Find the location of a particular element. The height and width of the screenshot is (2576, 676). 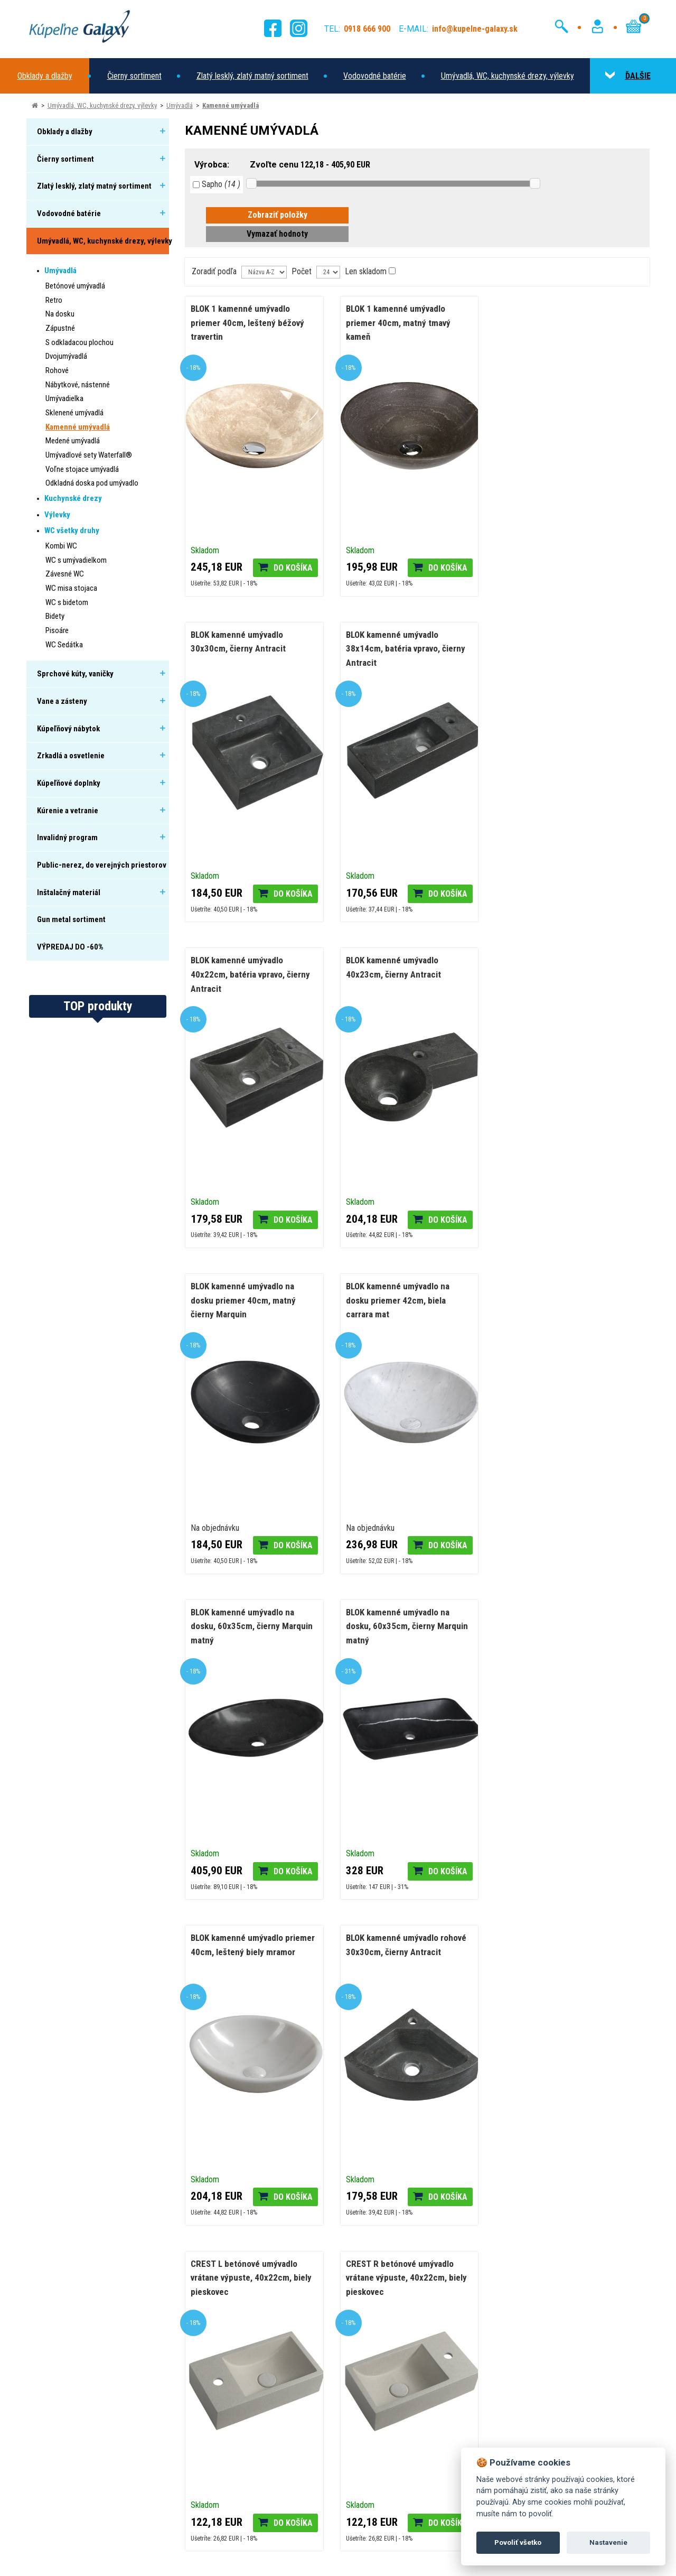

Nastavenie cookies is located at coordinates (218, 2560).